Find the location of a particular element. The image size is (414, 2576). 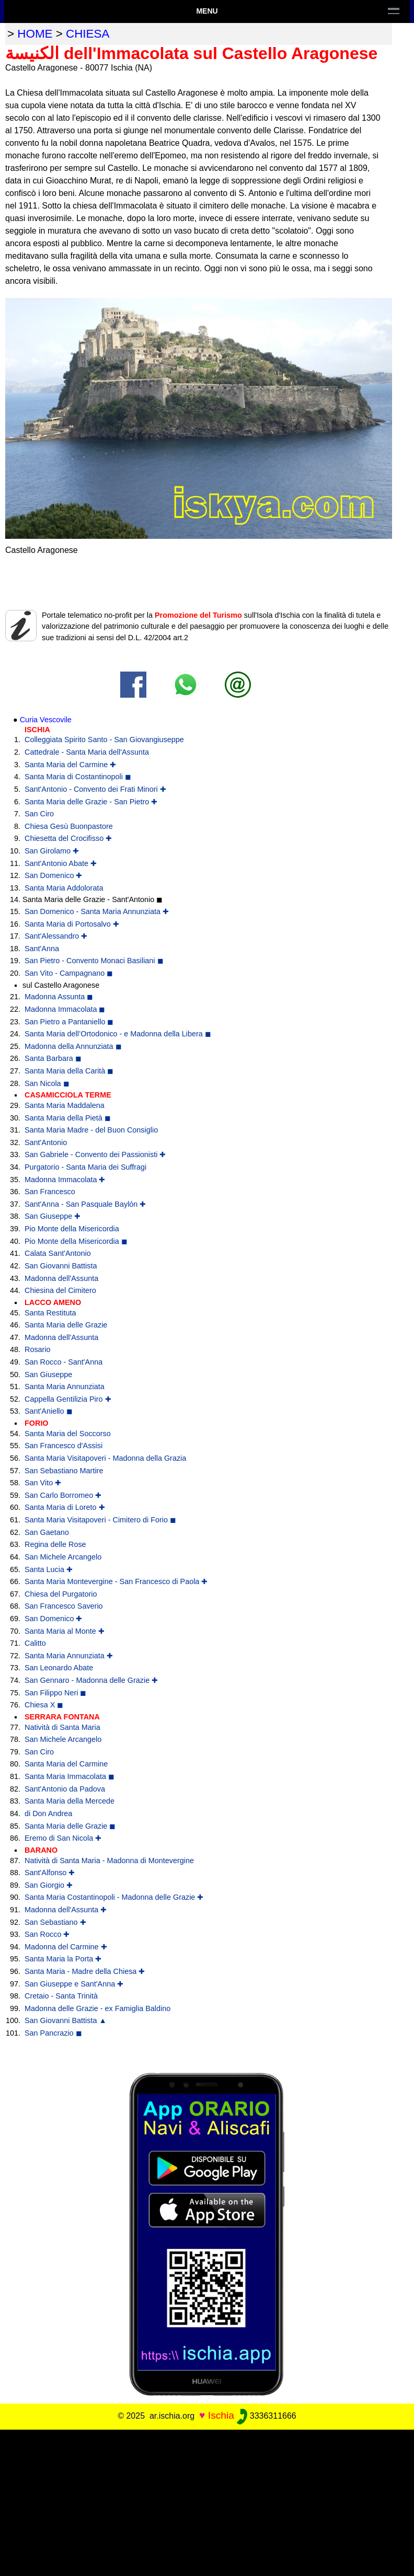

San Girolamo ✚ is located at coordinates (52, 851).